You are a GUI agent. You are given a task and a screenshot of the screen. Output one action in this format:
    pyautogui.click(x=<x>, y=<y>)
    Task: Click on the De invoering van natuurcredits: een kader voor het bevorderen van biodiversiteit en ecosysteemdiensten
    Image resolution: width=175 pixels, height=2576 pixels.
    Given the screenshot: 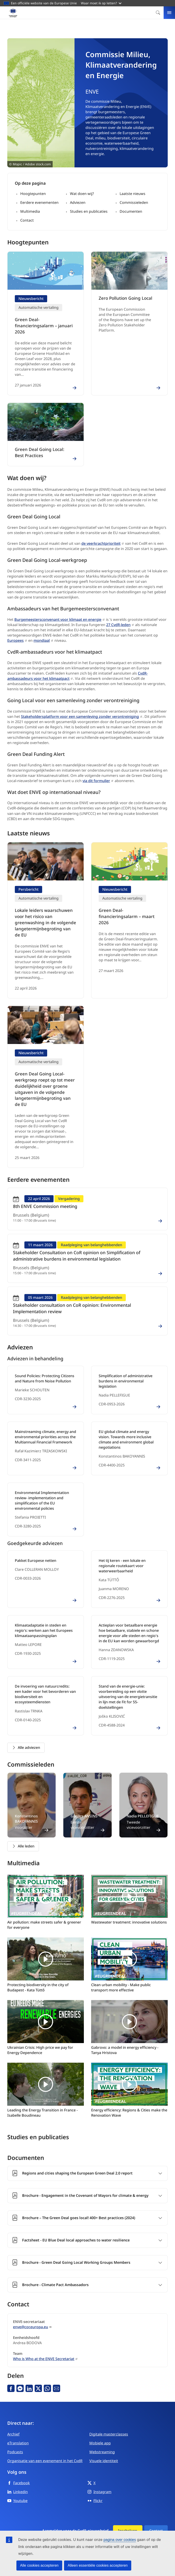 What is the action you would take?
    pyautogui.click(x=45, y=1662)
    